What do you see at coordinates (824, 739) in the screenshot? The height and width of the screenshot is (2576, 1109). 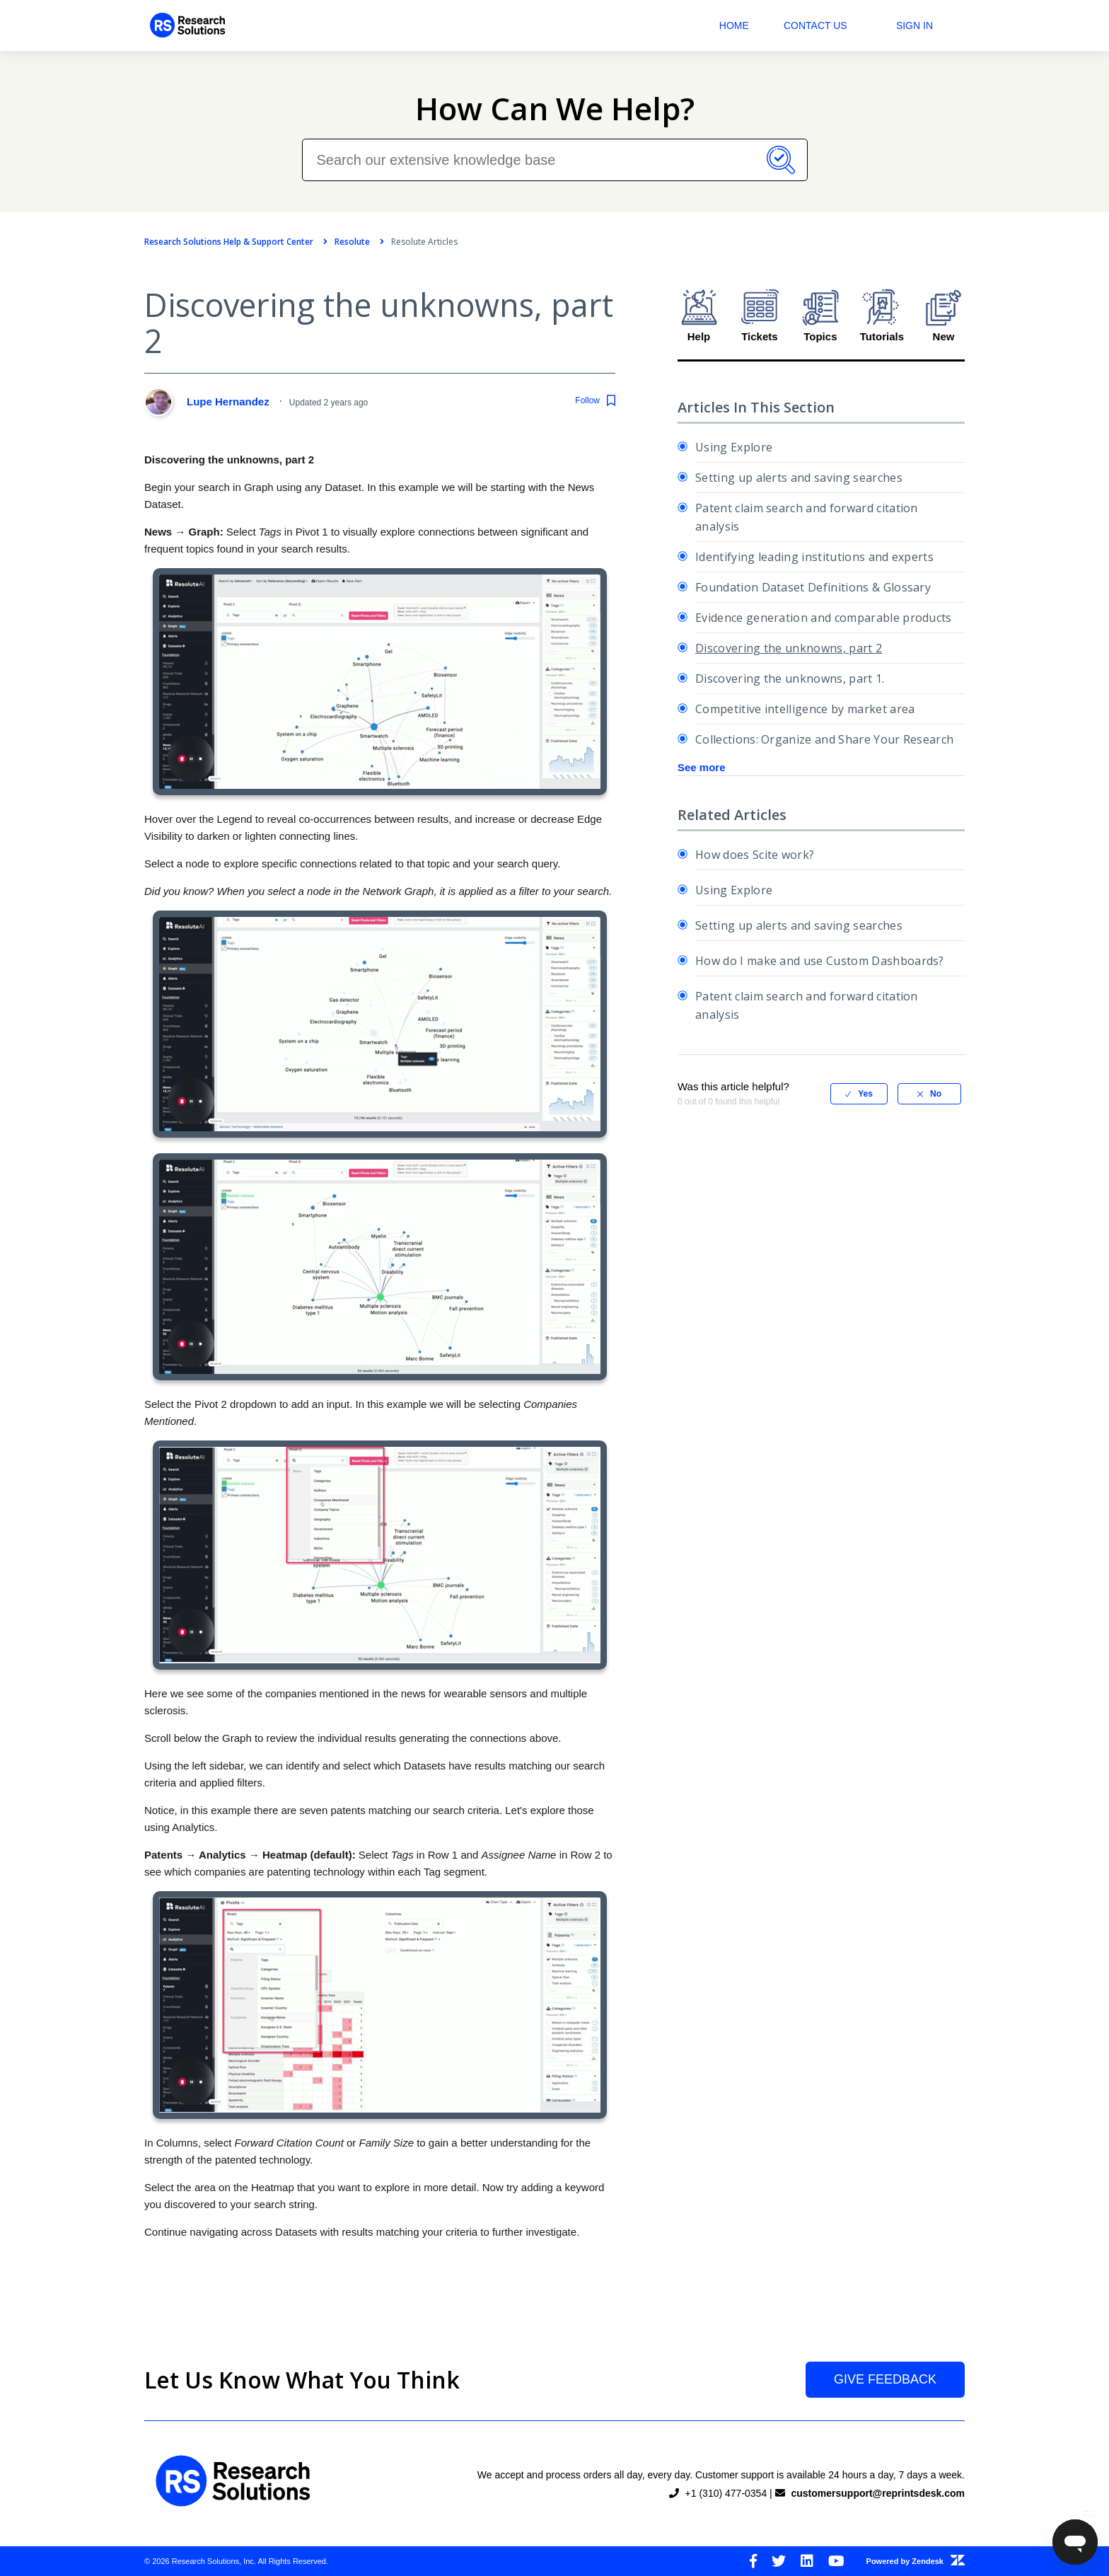 I see `Collections: Organize and Share Your Research` at bounding box center [824, 739].